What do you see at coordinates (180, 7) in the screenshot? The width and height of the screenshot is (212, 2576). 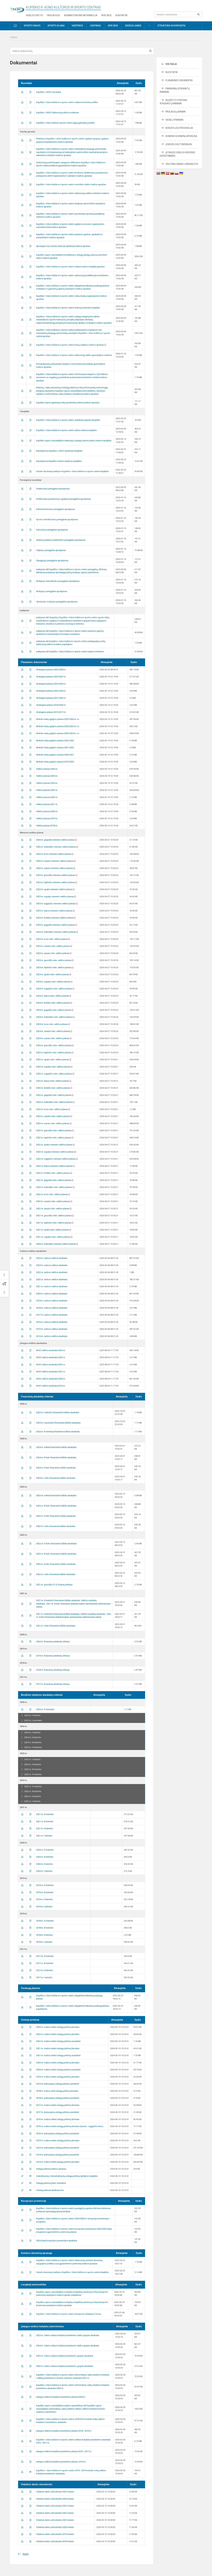 I see `[button]` at bounding box center [180, 7].